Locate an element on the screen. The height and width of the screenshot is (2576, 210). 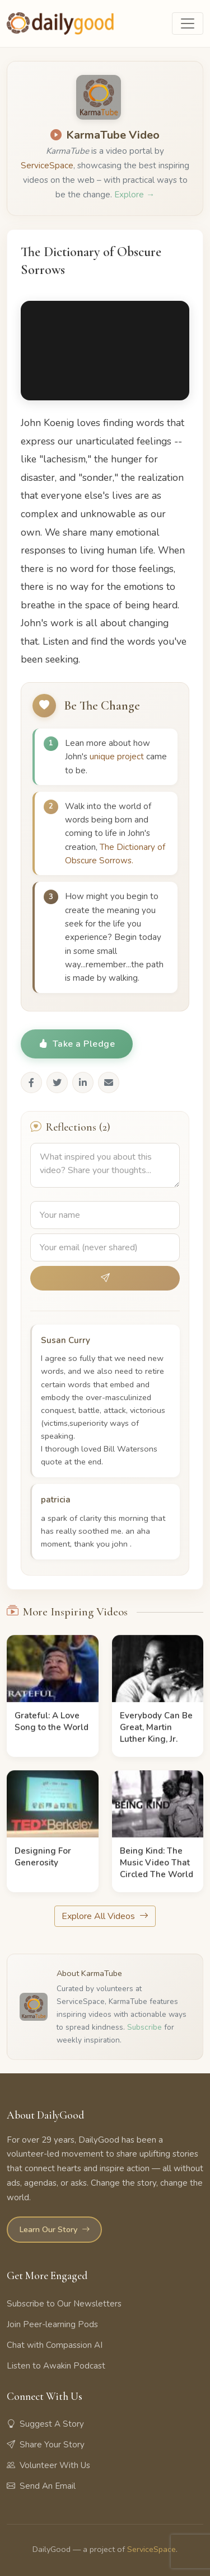
Explore All Videos is located at coordinates (105, 1916).